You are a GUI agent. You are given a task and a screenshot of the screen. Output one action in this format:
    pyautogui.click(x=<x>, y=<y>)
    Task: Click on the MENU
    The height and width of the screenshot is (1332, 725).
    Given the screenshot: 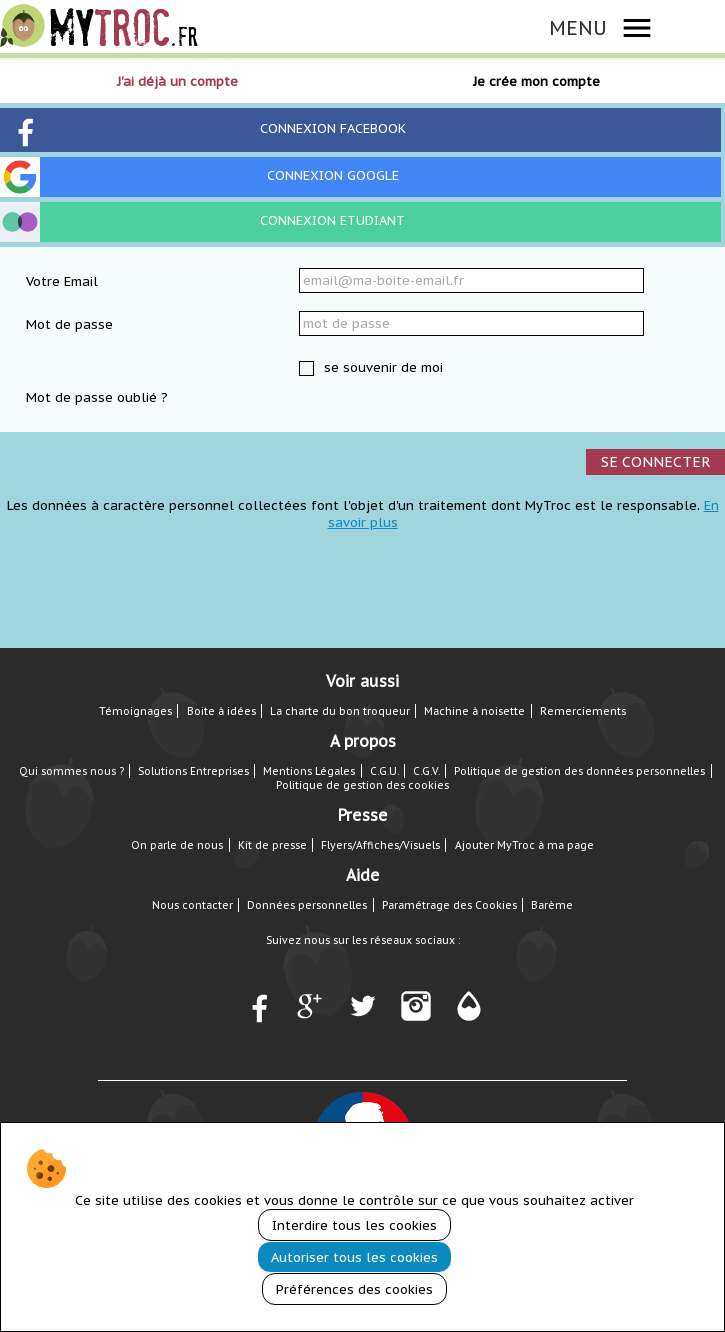 What is the action you would take?
    pyautogui.click(x=578, y=27)
    